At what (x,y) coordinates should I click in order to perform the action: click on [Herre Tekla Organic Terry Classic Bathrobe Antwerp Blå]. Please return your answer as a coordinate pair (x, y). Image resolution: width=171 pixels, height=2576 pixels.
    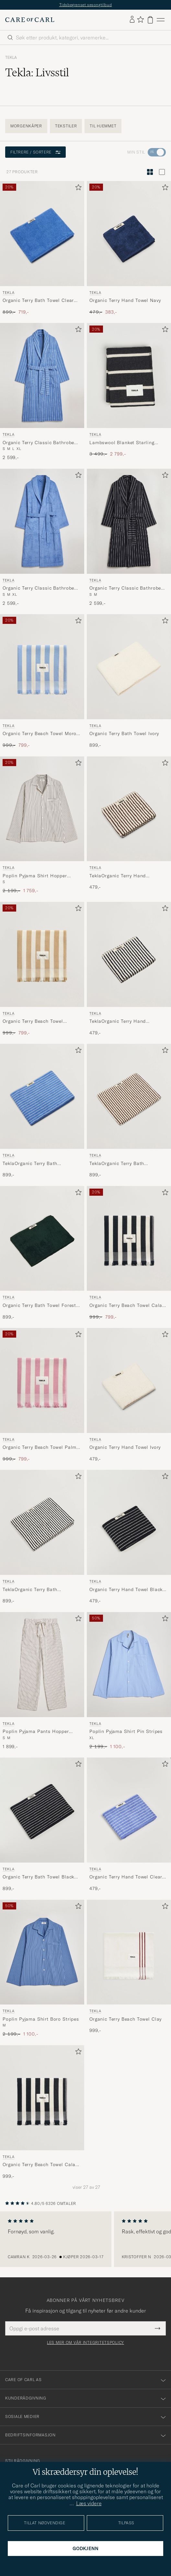
    Looking at the image, I should click on (129, 521).